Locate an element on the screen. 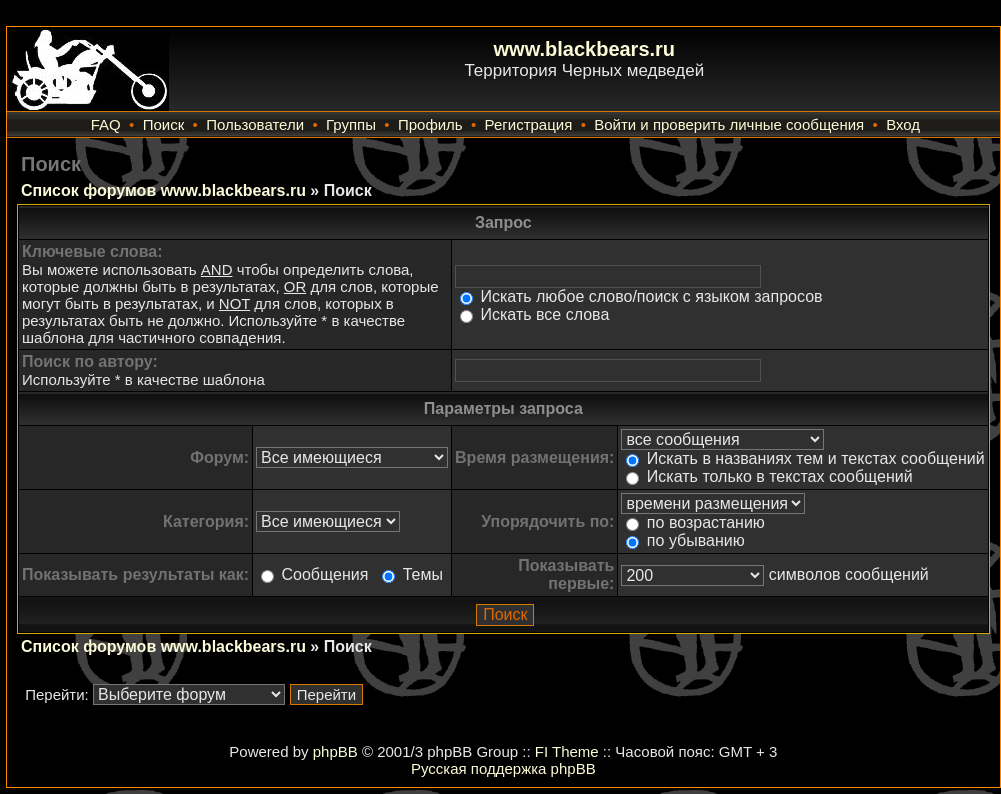 This screenshot has height=794, width=1001. Пользователи is located at coordinates (255, 124).